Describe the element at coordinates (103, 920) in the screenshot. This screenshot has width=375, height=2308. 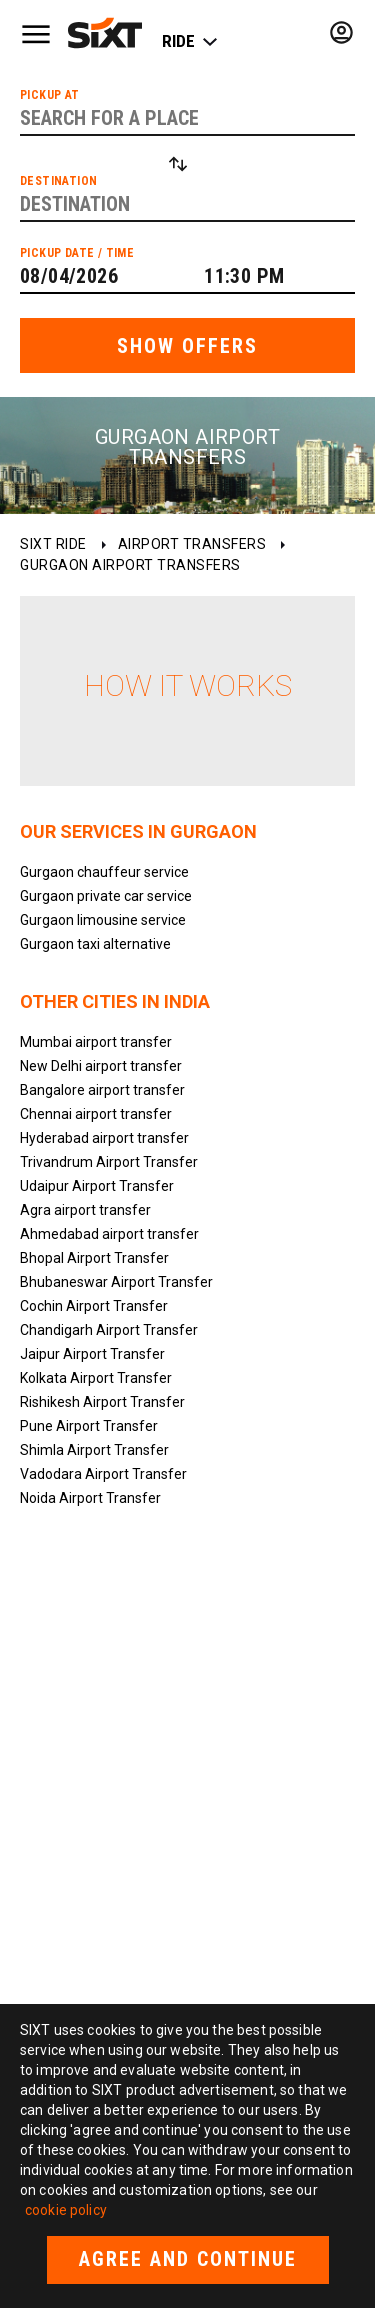
I see `Gurgaon limousine service` at that location.